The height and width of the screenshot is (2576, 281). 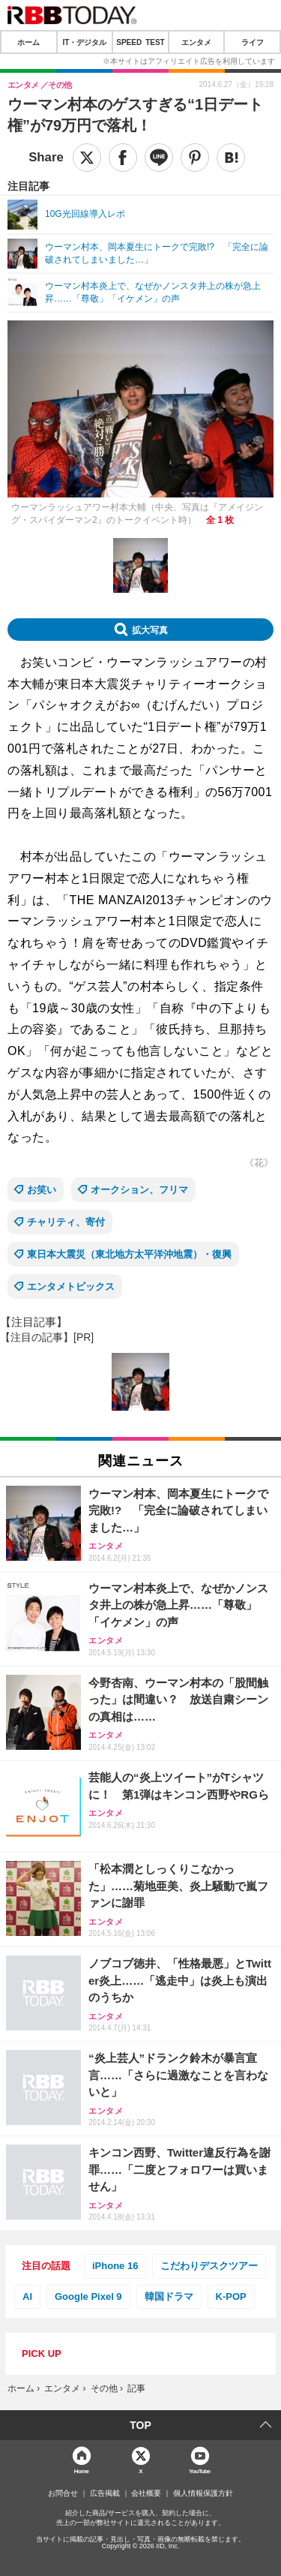 What do you see at coordinates (150, 629) in the screenshot?
I see `拡大写真` at bounding box center [150, 629].